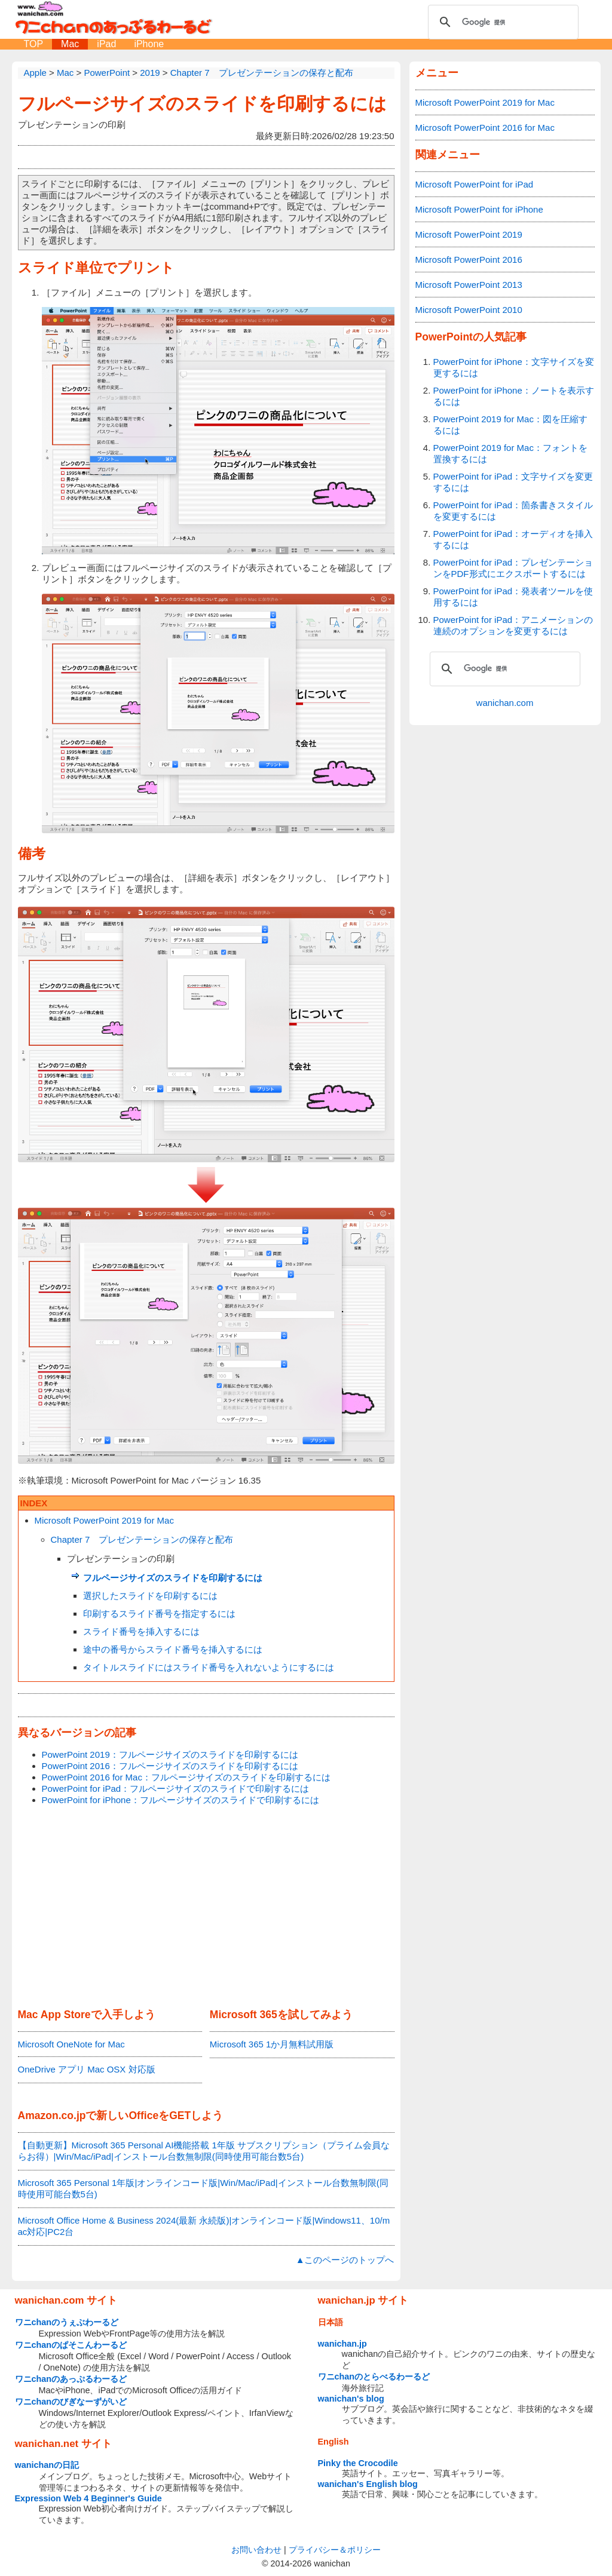  What do you see at coordinates (180, 1800) in the screenshot?
I see `PowerPoint for iPhone：フルページサイズのスライドで印刷するには` at bounding box center [180, 1800].